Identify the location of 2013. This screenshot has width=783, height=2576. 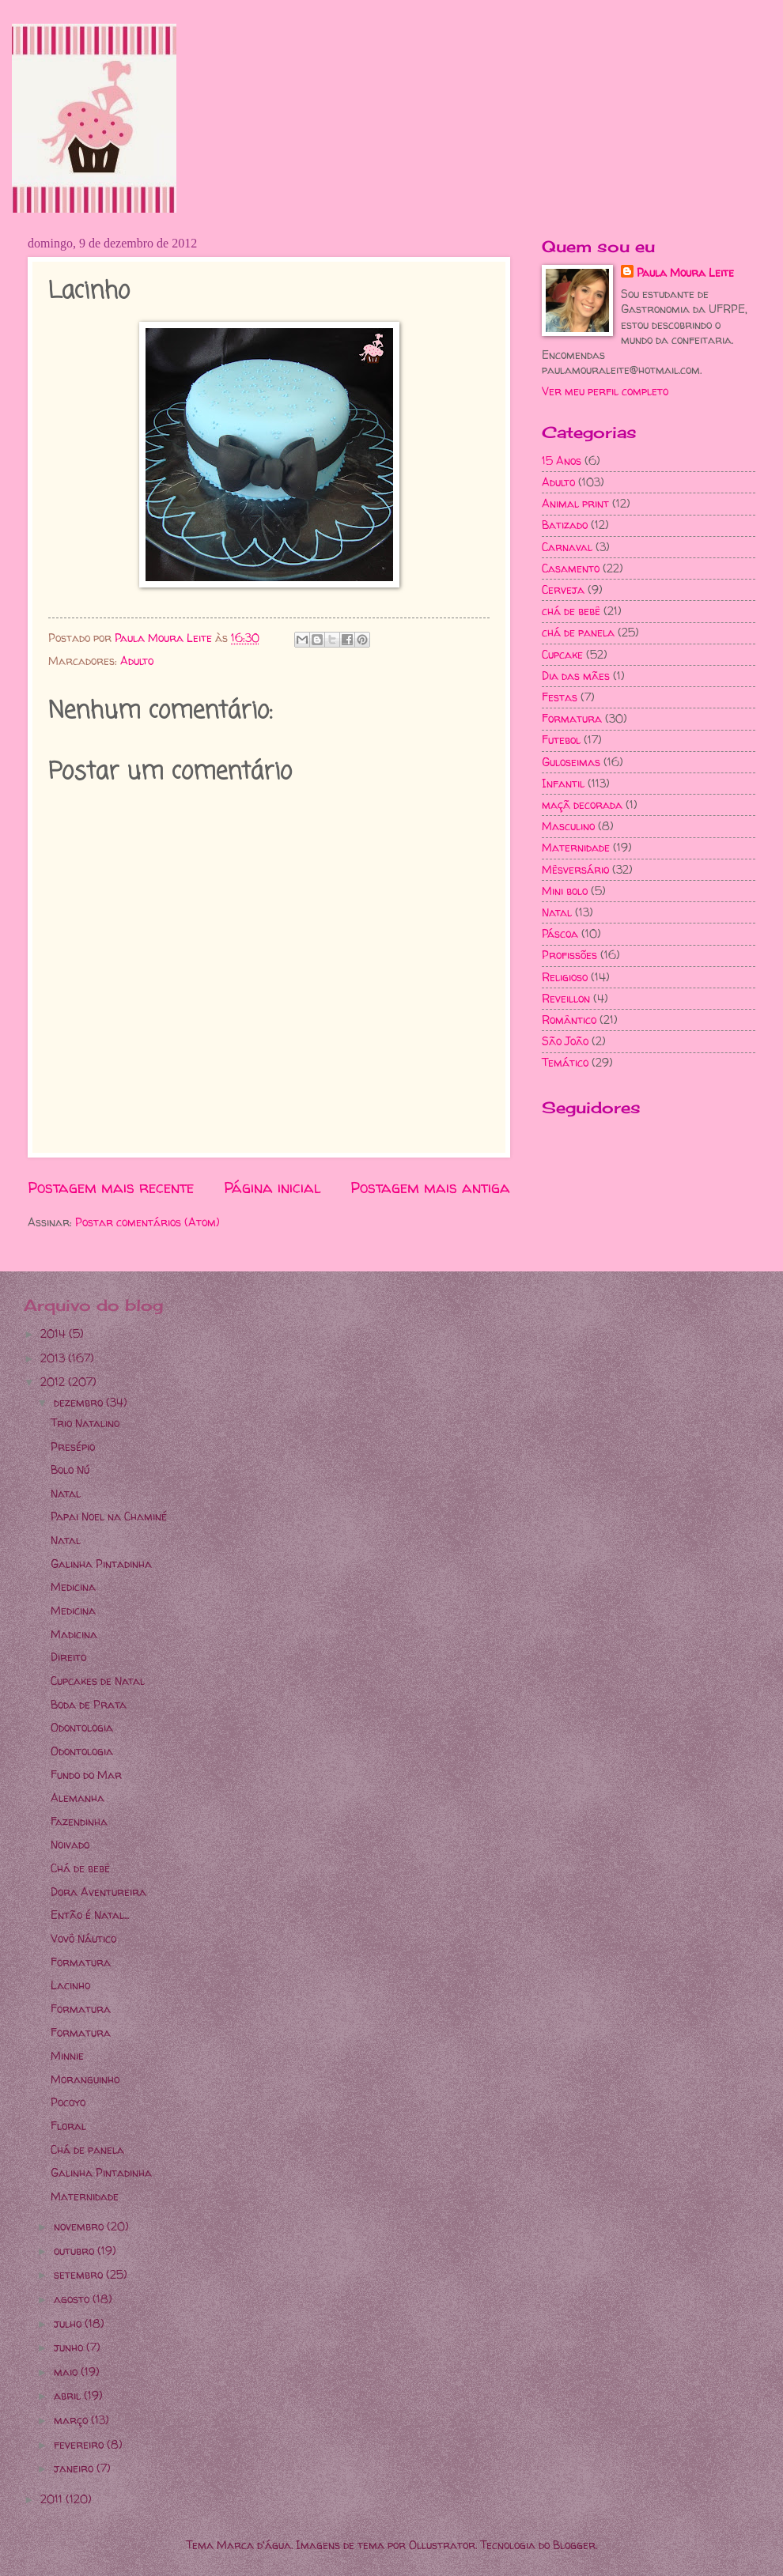
(54, 1357).